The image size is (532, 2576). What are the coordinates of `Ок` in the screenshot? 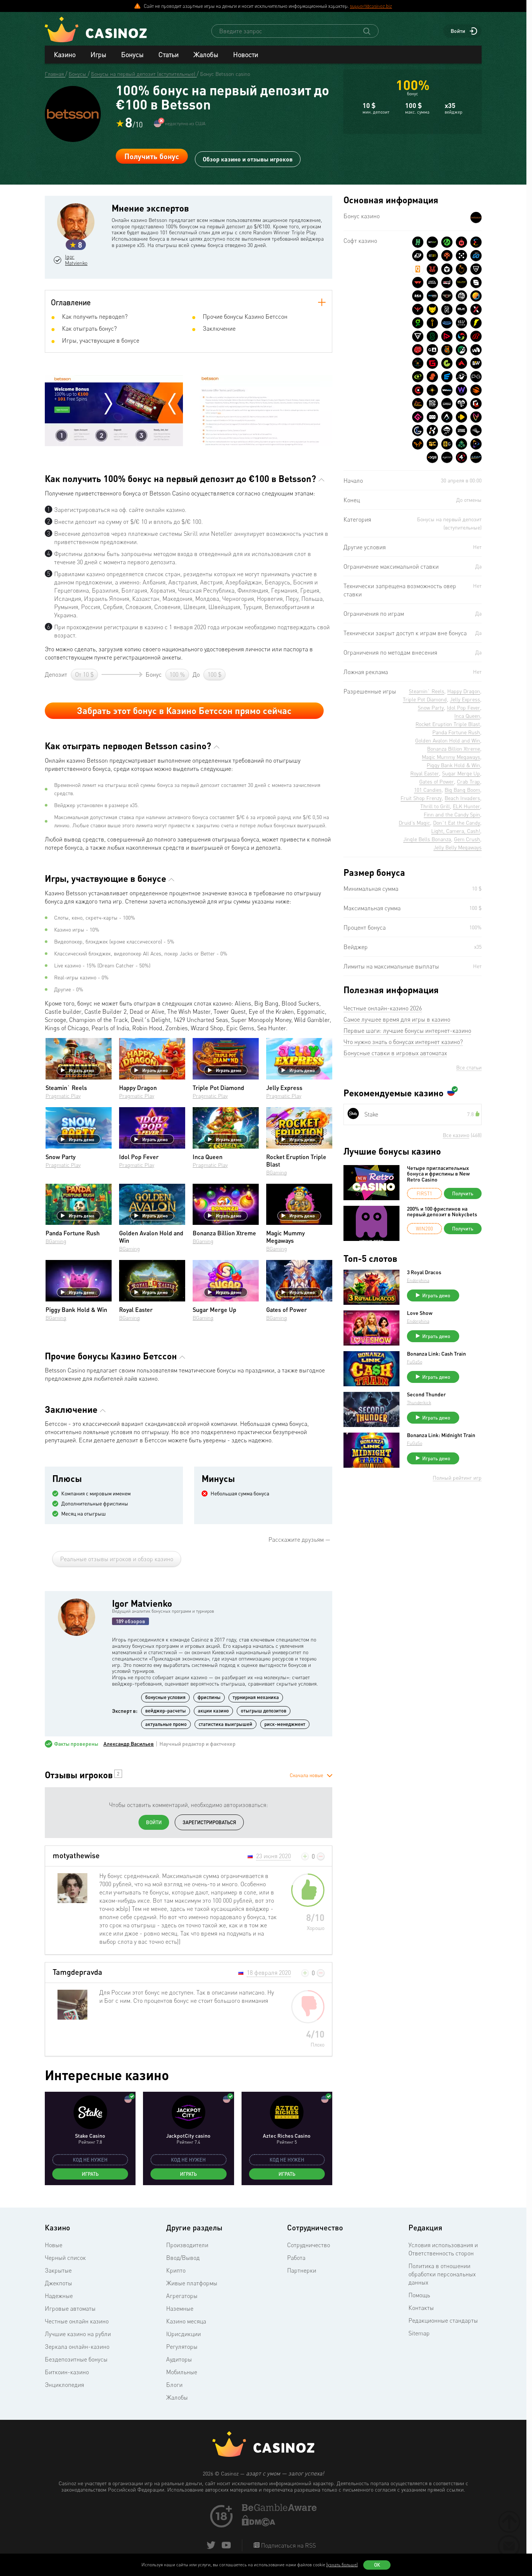 It's located at (377, 2565).